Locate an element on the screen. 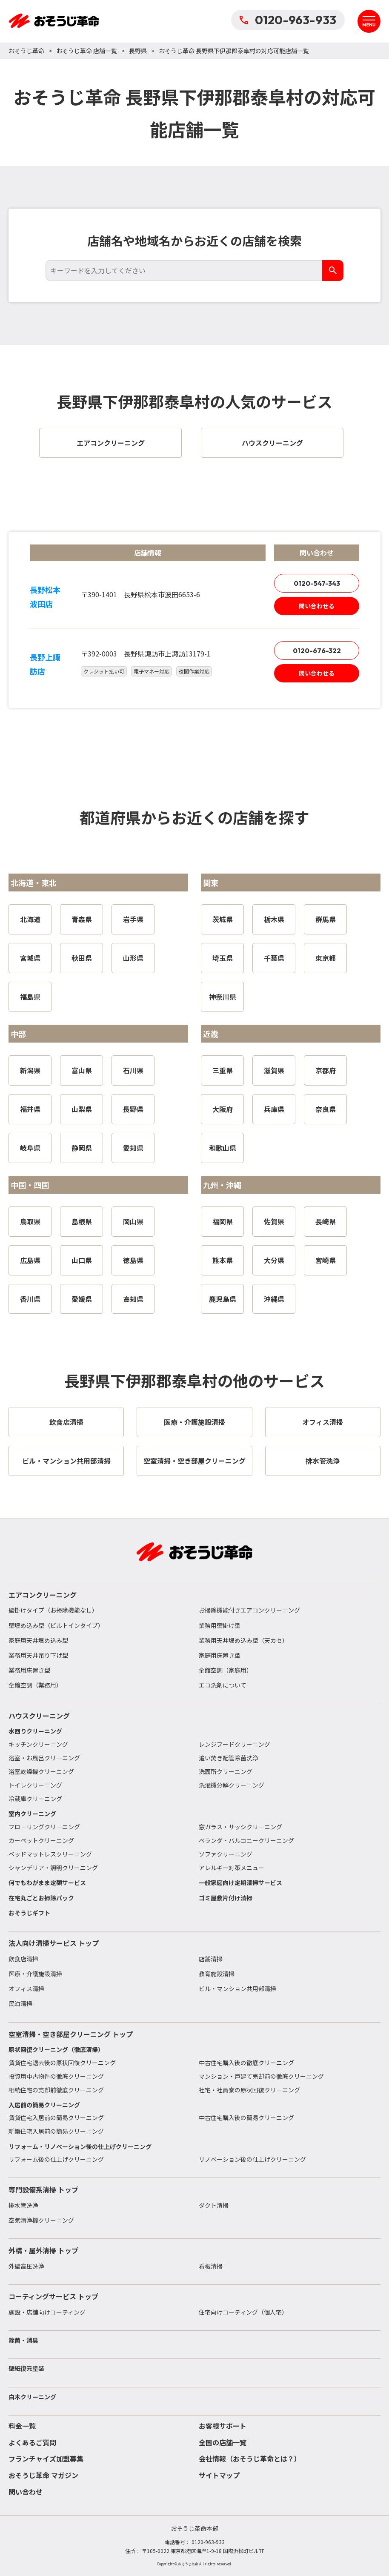 This screenshot has height=2576, width=389. 一般家庭向け定期清掃サービス is located at coordinates (240, 1882).